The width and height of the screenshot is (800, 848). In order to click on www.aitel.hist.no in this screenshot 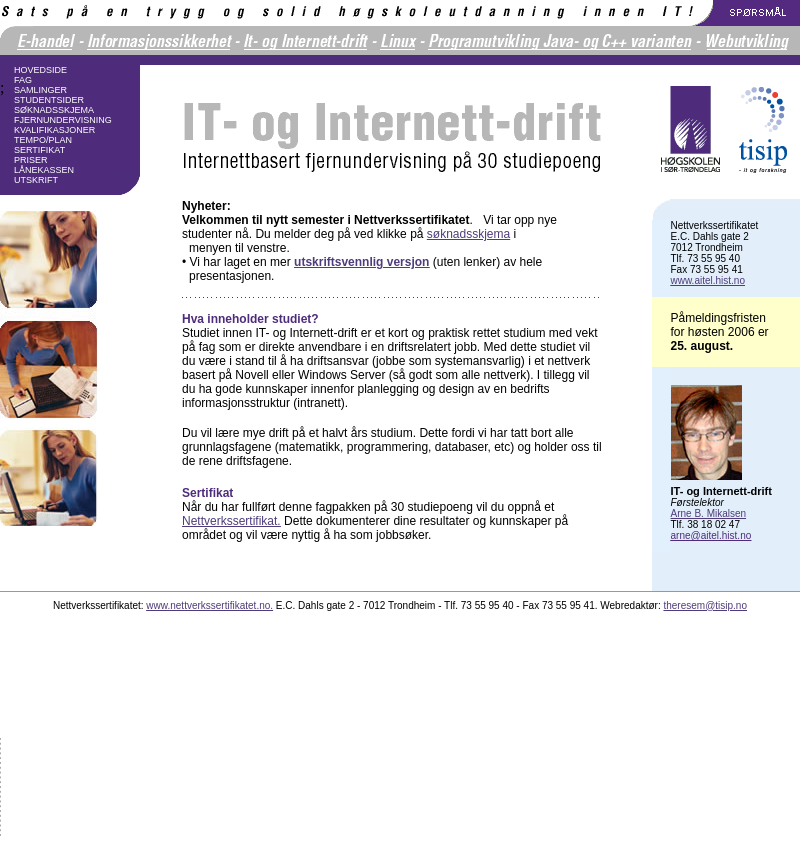, I will do `click(708, 280)`.